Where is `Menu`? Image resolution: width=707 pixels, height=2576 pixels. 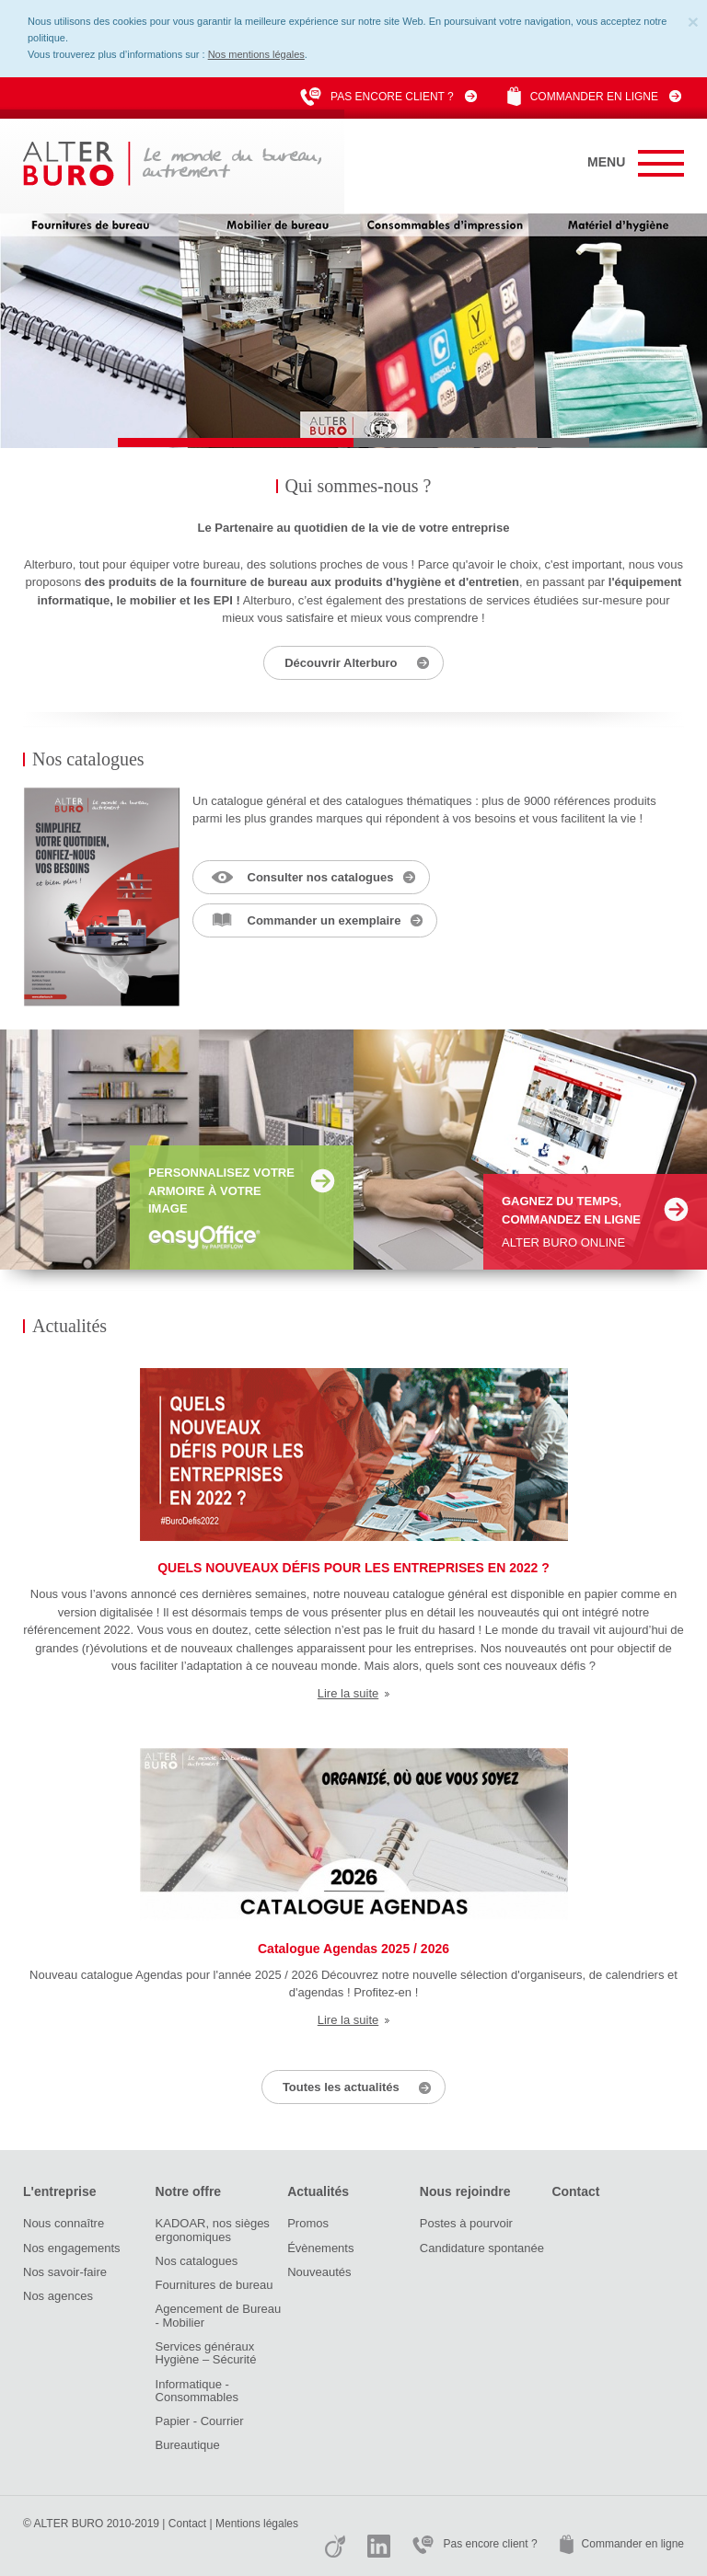
Menu is located at coordinates (635, 163).